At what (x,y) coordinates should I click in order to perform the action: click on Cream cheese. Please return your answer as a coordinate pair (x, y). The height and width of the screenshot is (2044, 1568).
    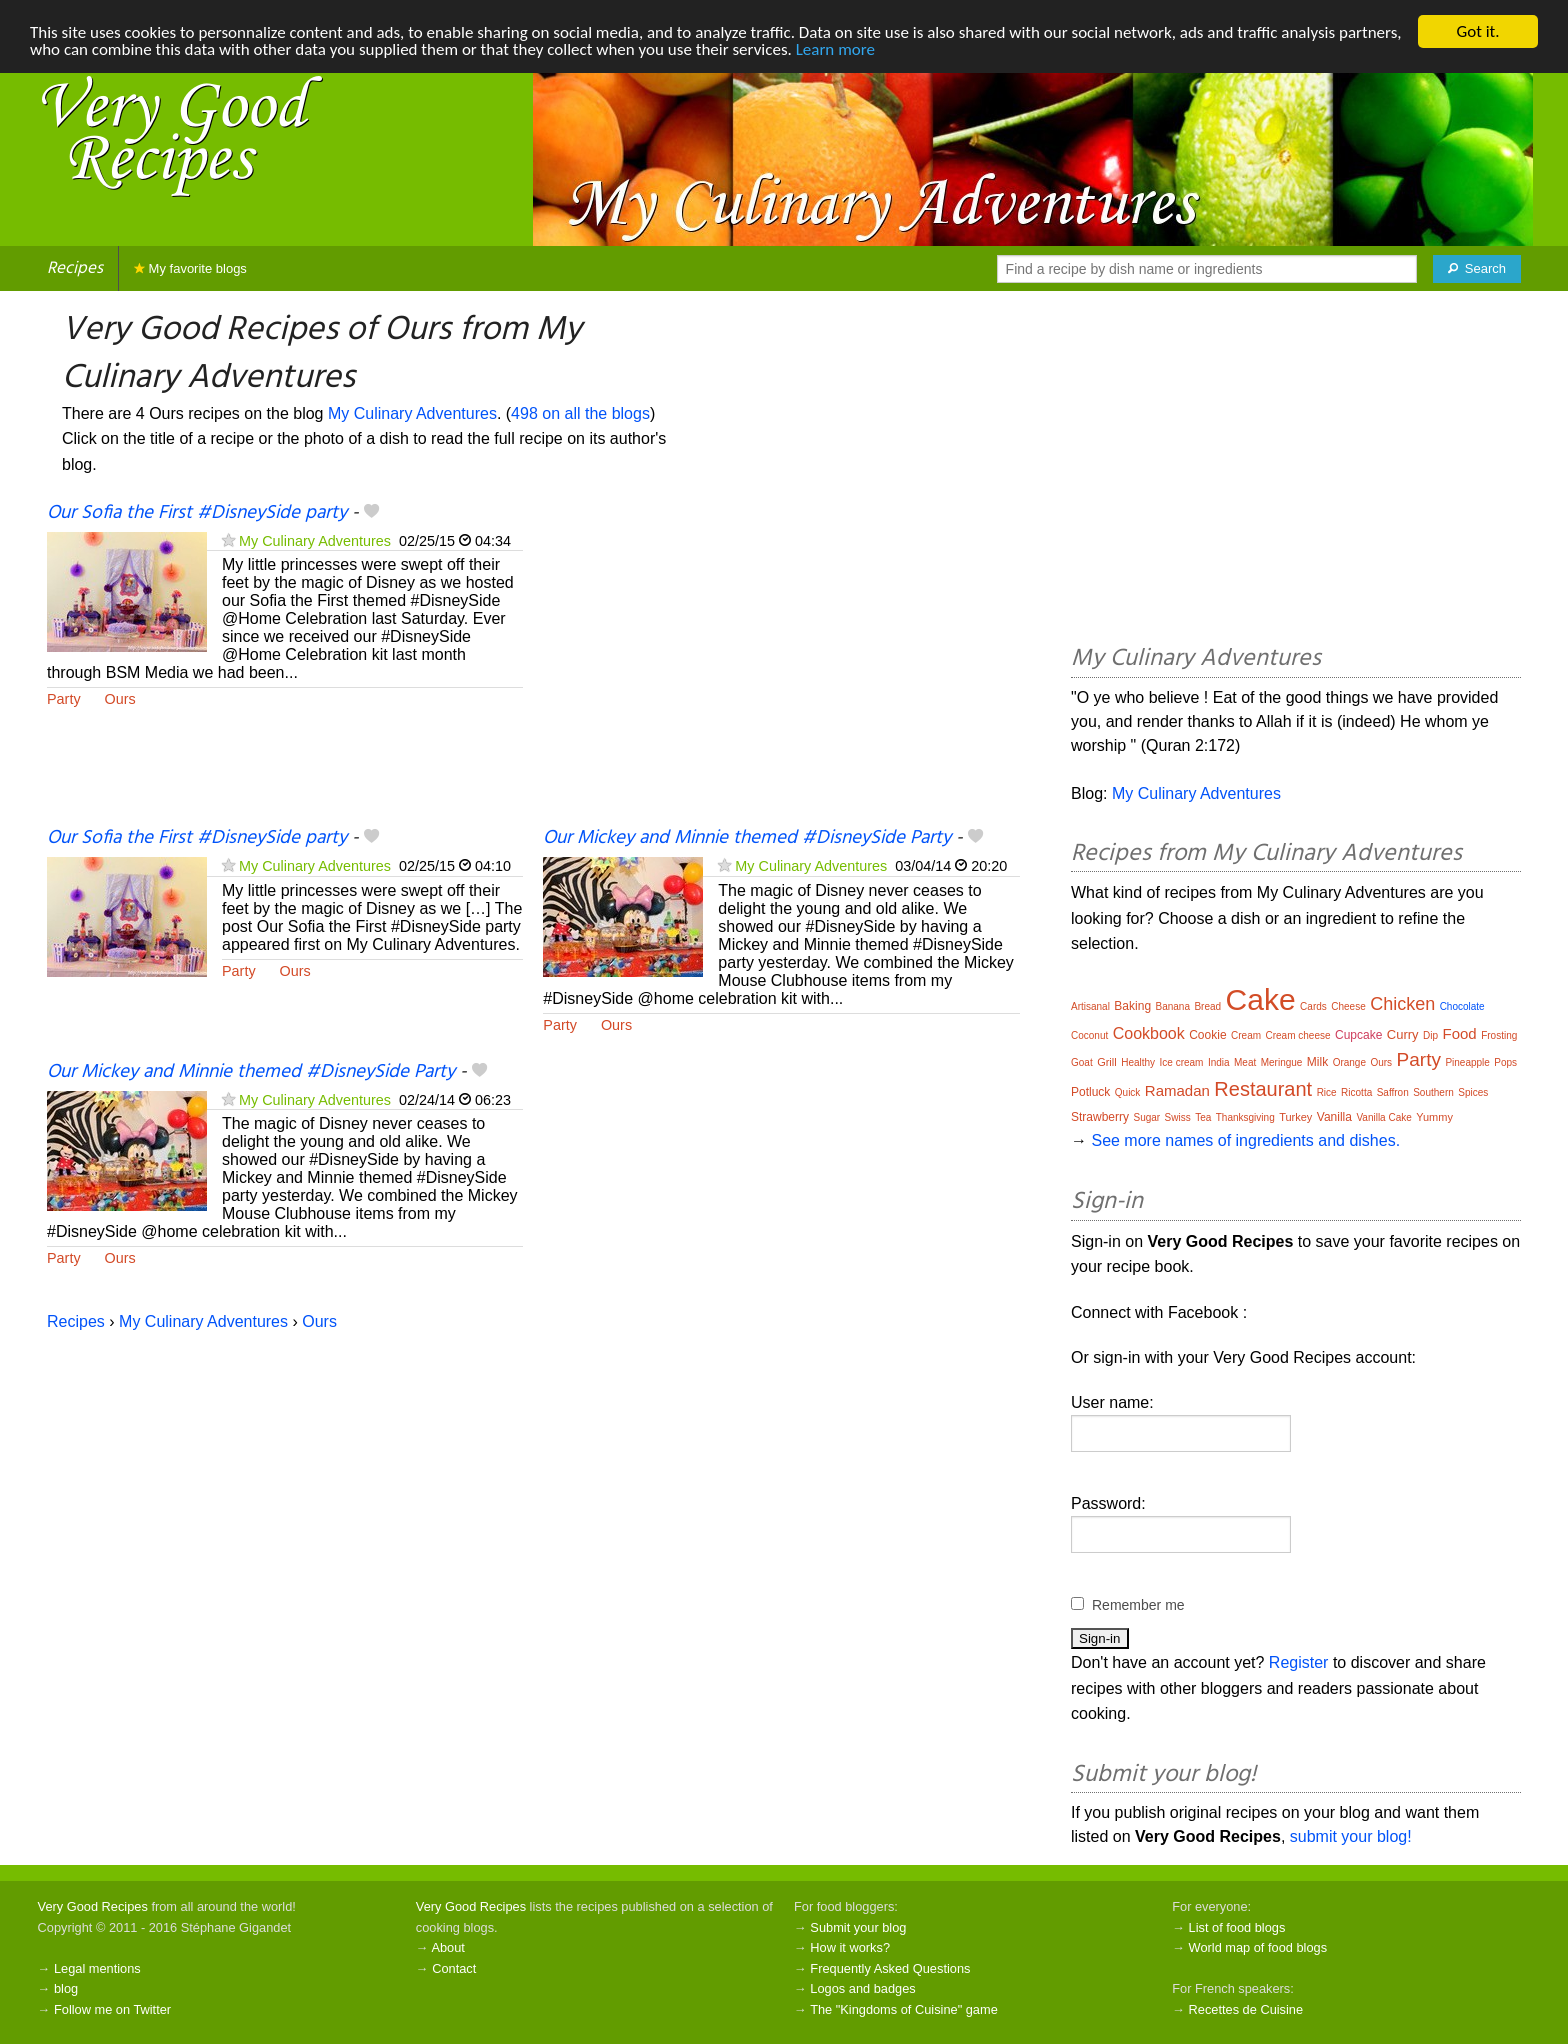
    Looking at the image, I should click on (1297, 1035).